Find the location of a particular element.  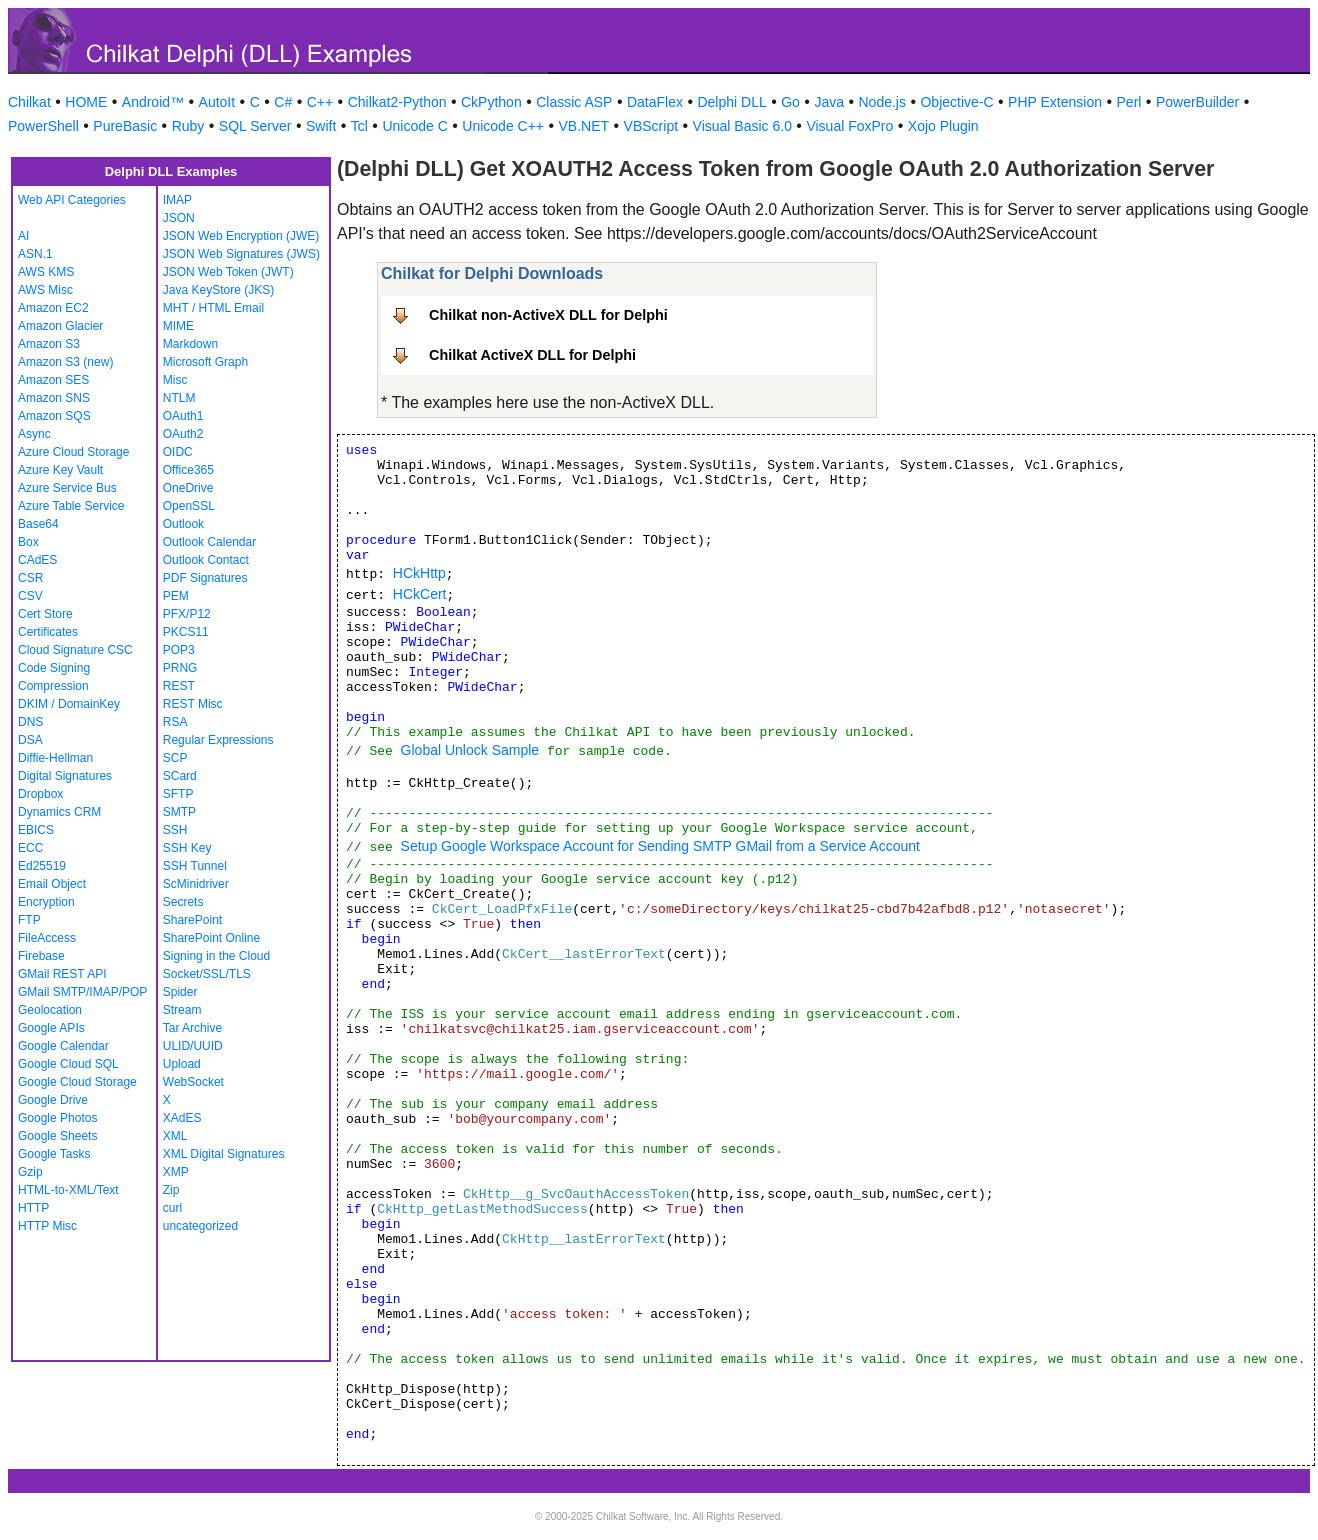

Java KeyStore (JKS) is located at coordinates (218, 290).